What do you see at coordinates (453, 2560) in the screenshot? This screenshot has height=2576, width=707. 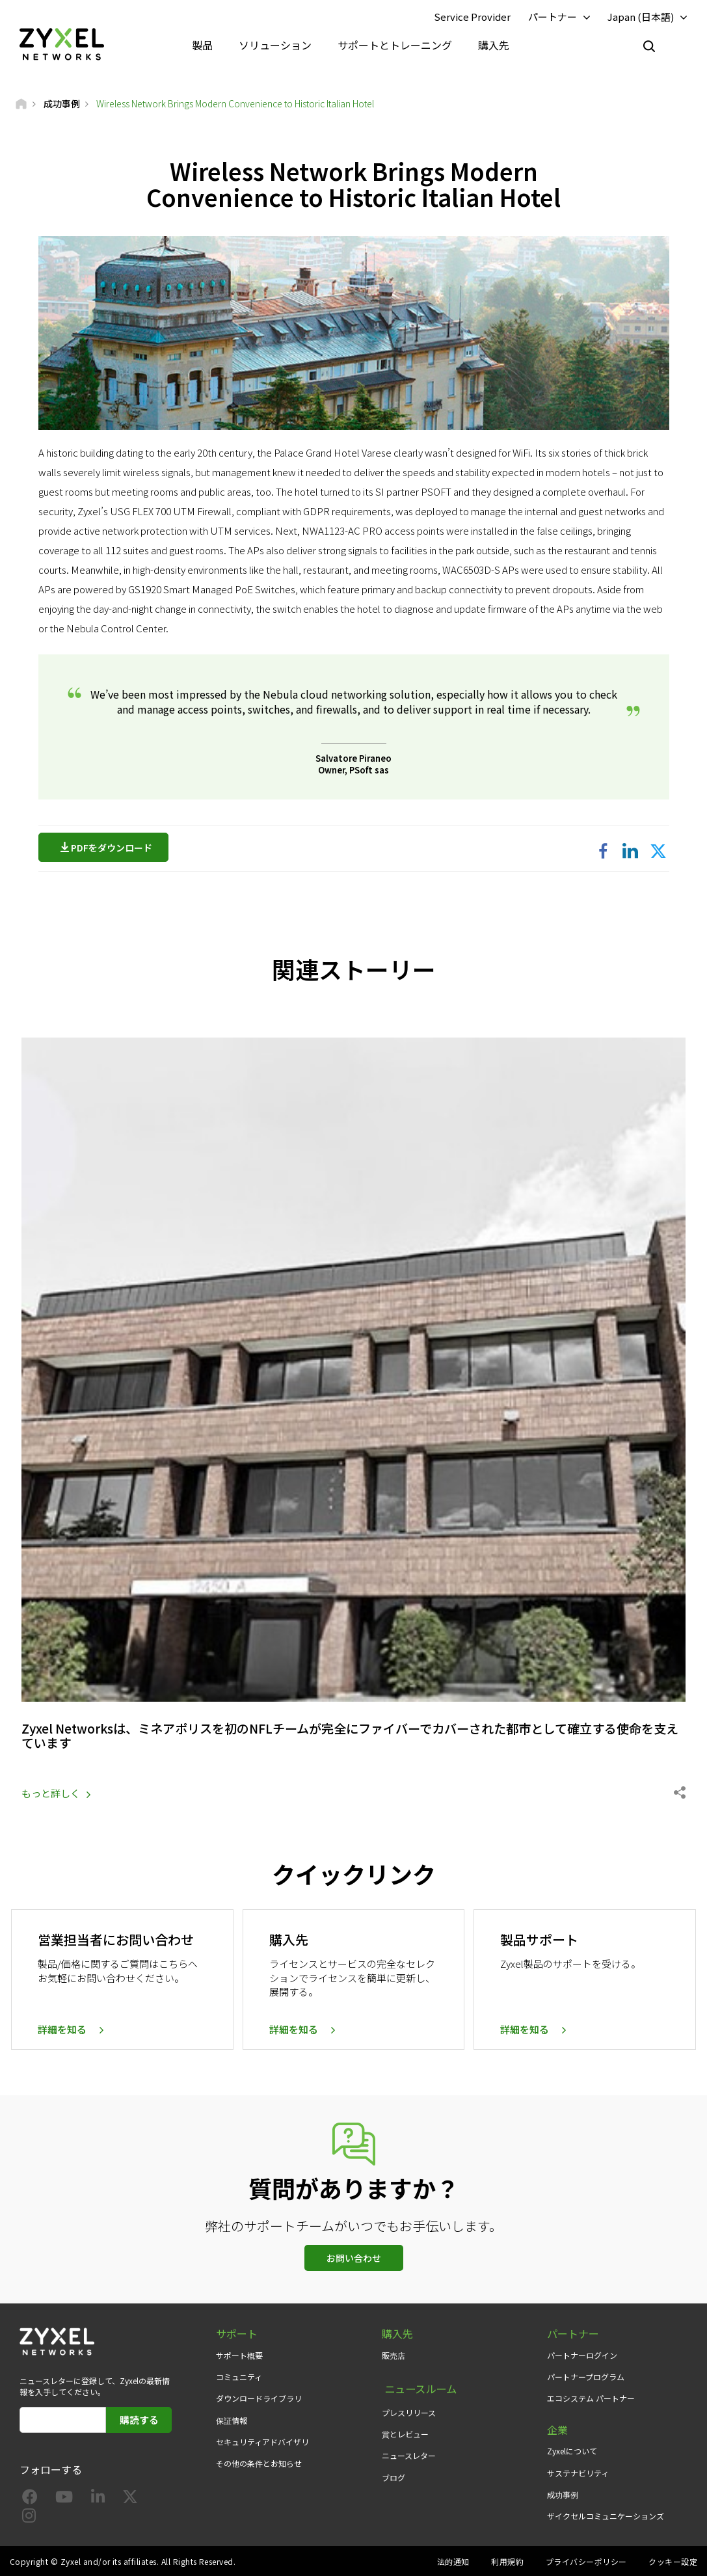 I see `法的通知` at bounding box center [453, 2560].